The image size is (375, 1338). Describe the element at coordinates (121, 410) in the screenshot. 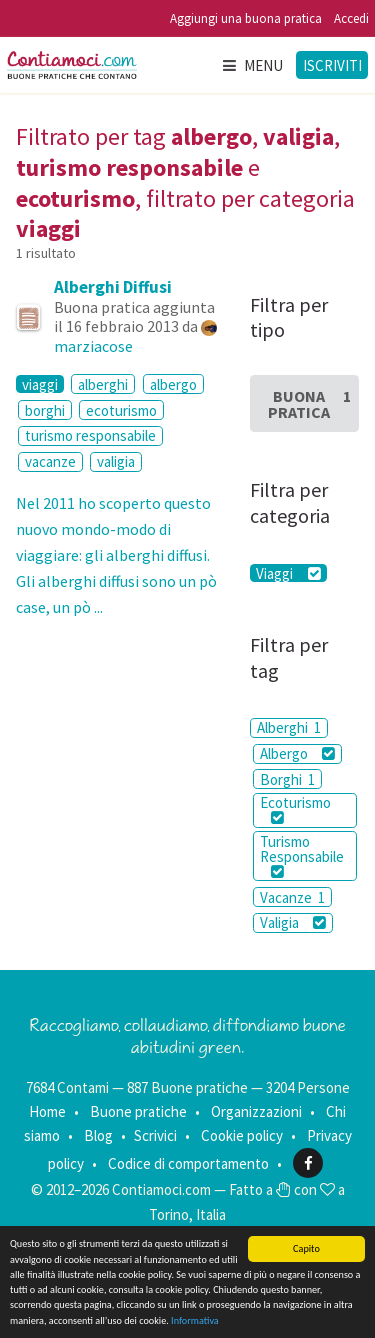

I see `ecoturismo` at that location.